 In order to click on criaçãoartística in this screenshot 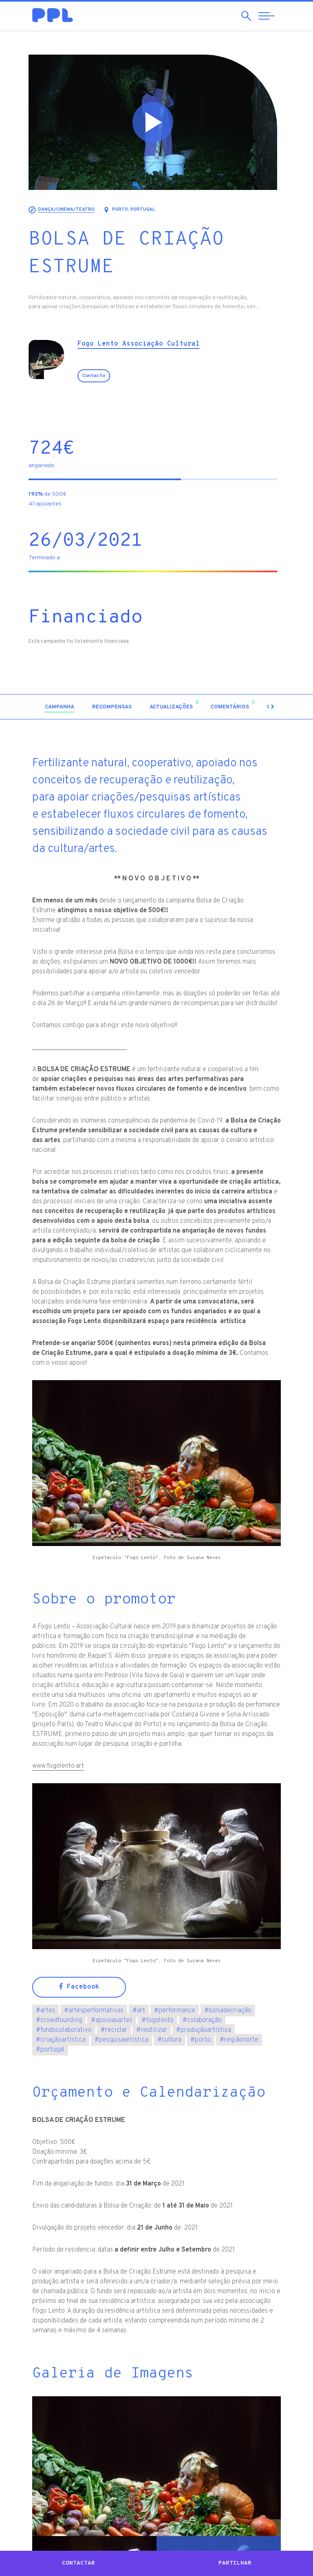, I will do `click(61, 2040)`.